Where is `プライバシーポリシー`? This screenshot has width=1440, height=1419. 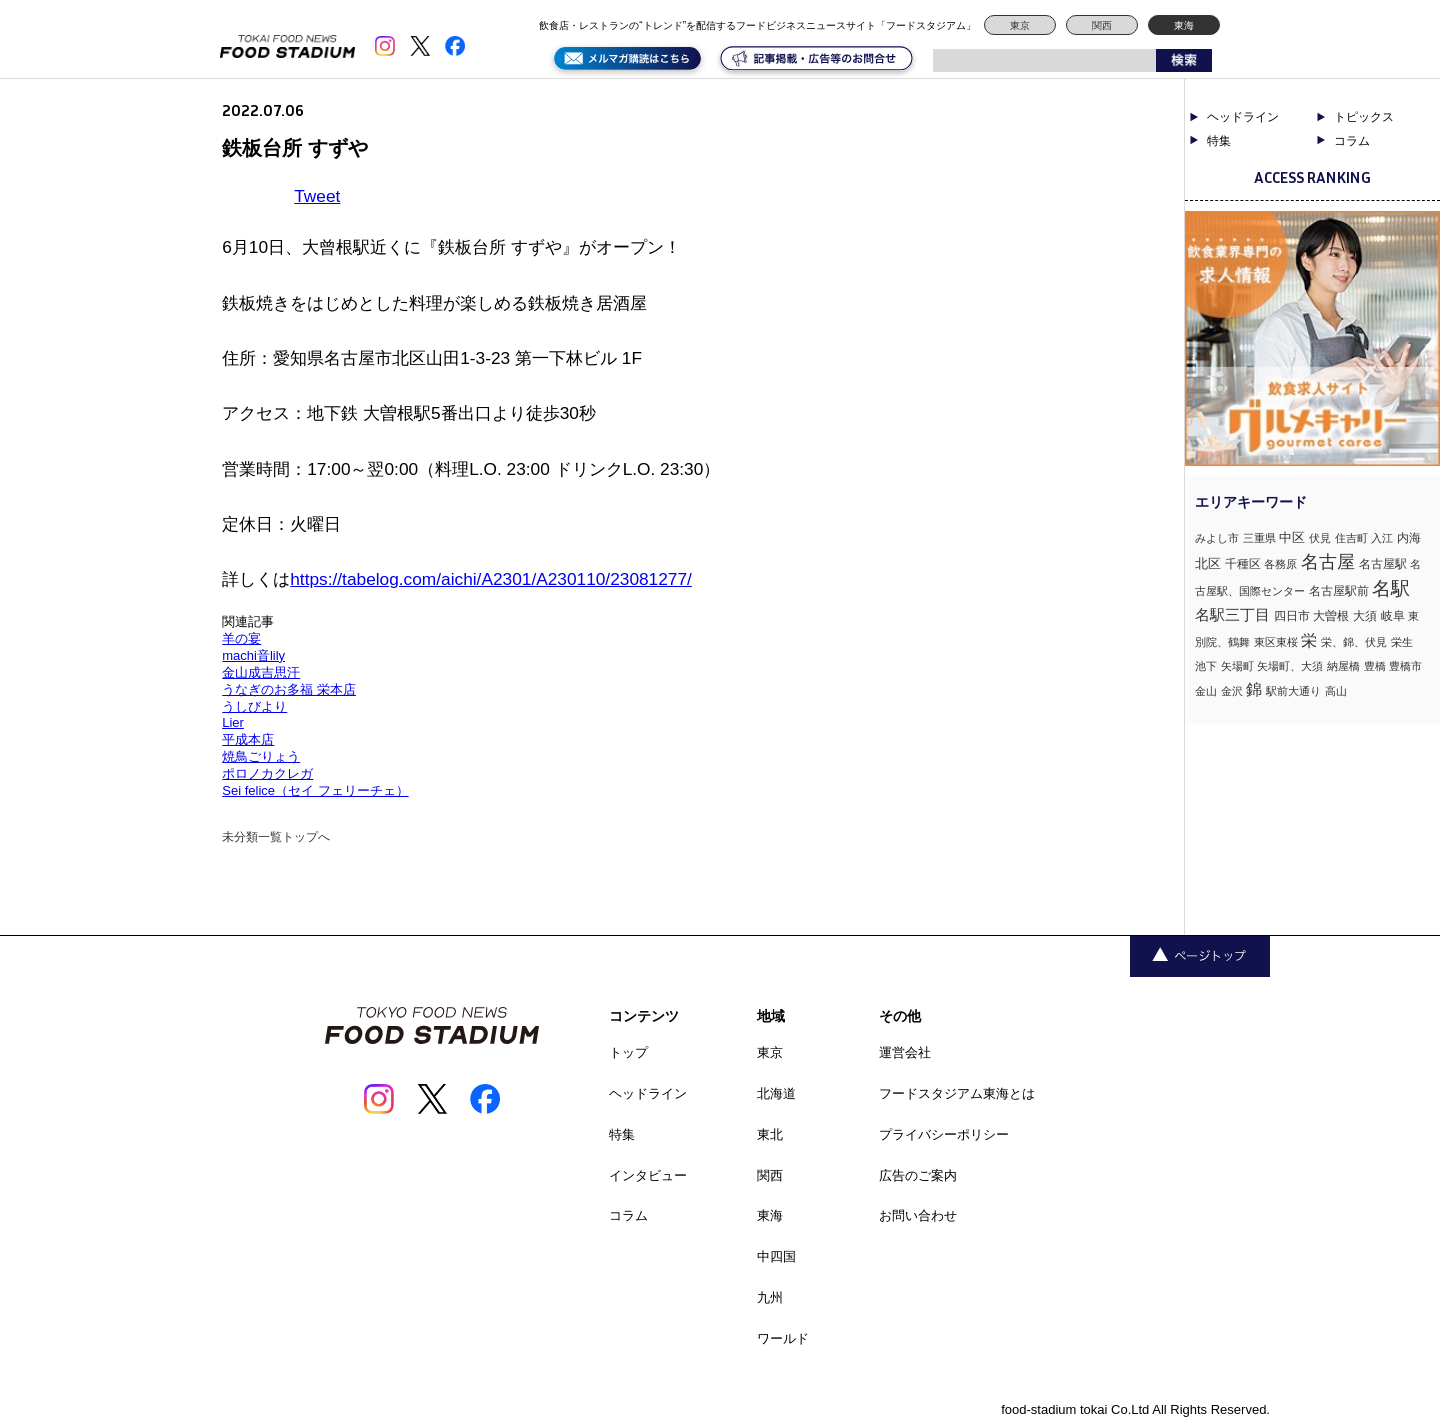 プライバシーポリシー is located at coordinates (944, 1134).